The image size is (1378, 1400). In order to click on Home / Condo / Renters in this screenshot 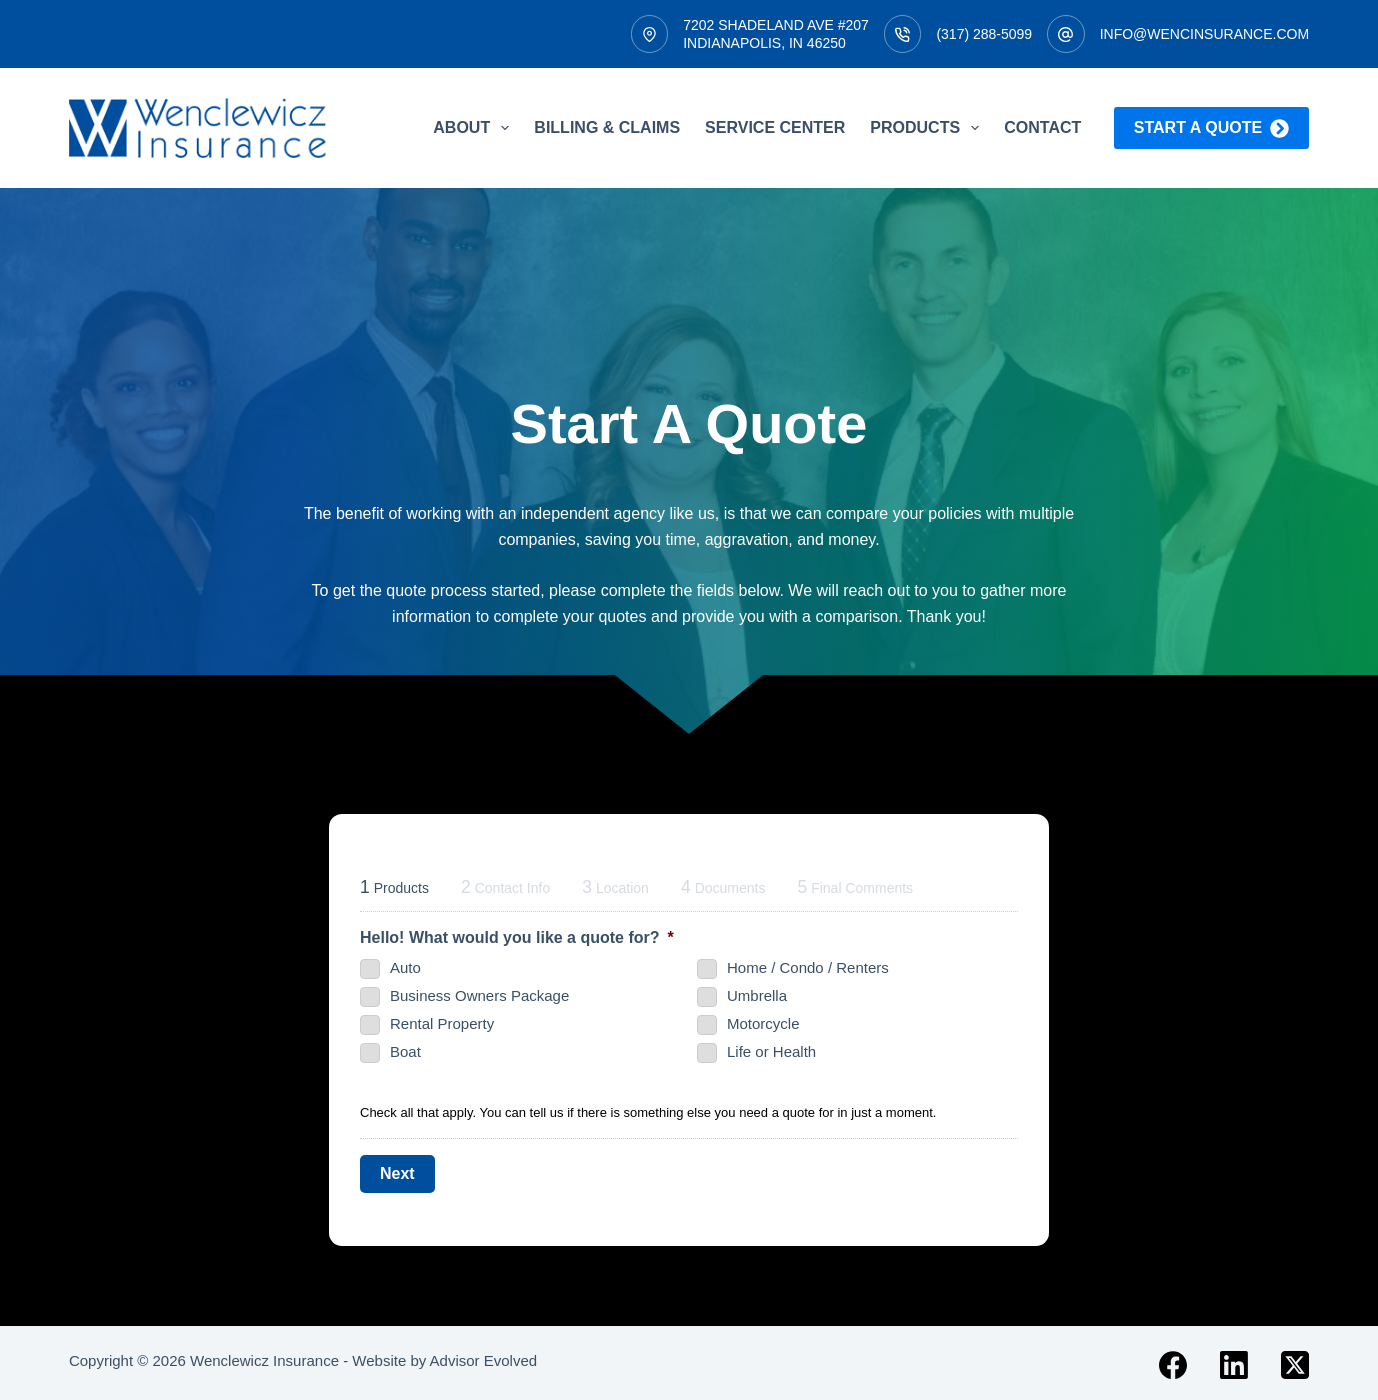, I will do `click(808, 967)`.